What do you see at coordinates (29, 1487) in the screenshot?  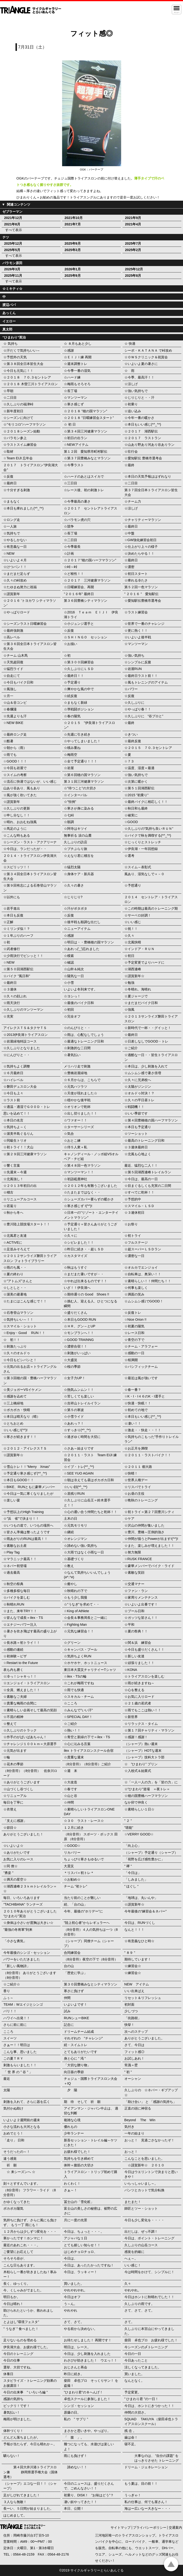 I see `☆BIKE、RUNともに豪華メンバー` at bounding box center [29, 1487].